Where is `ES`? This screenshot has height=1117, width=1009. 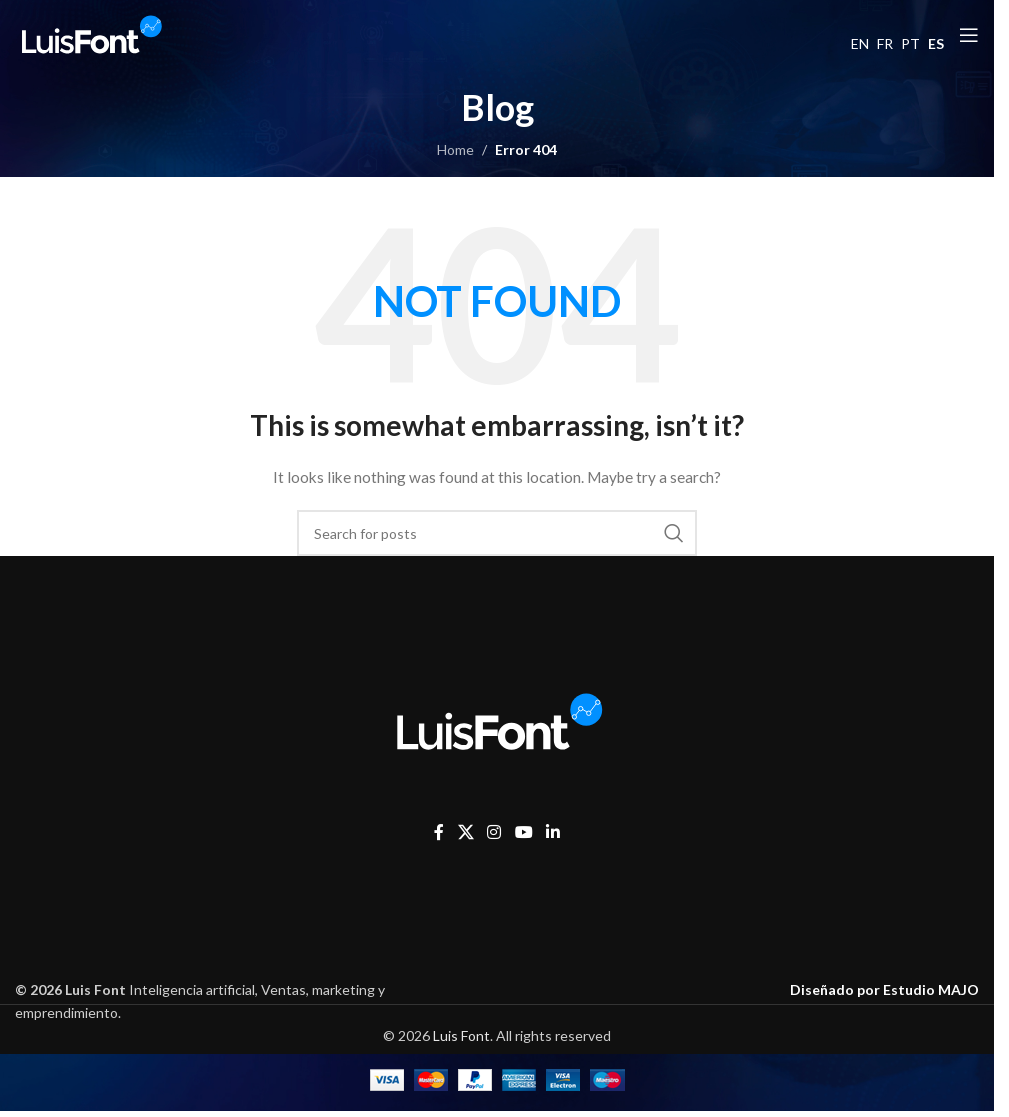 ES is located at coordinates (936, 43).